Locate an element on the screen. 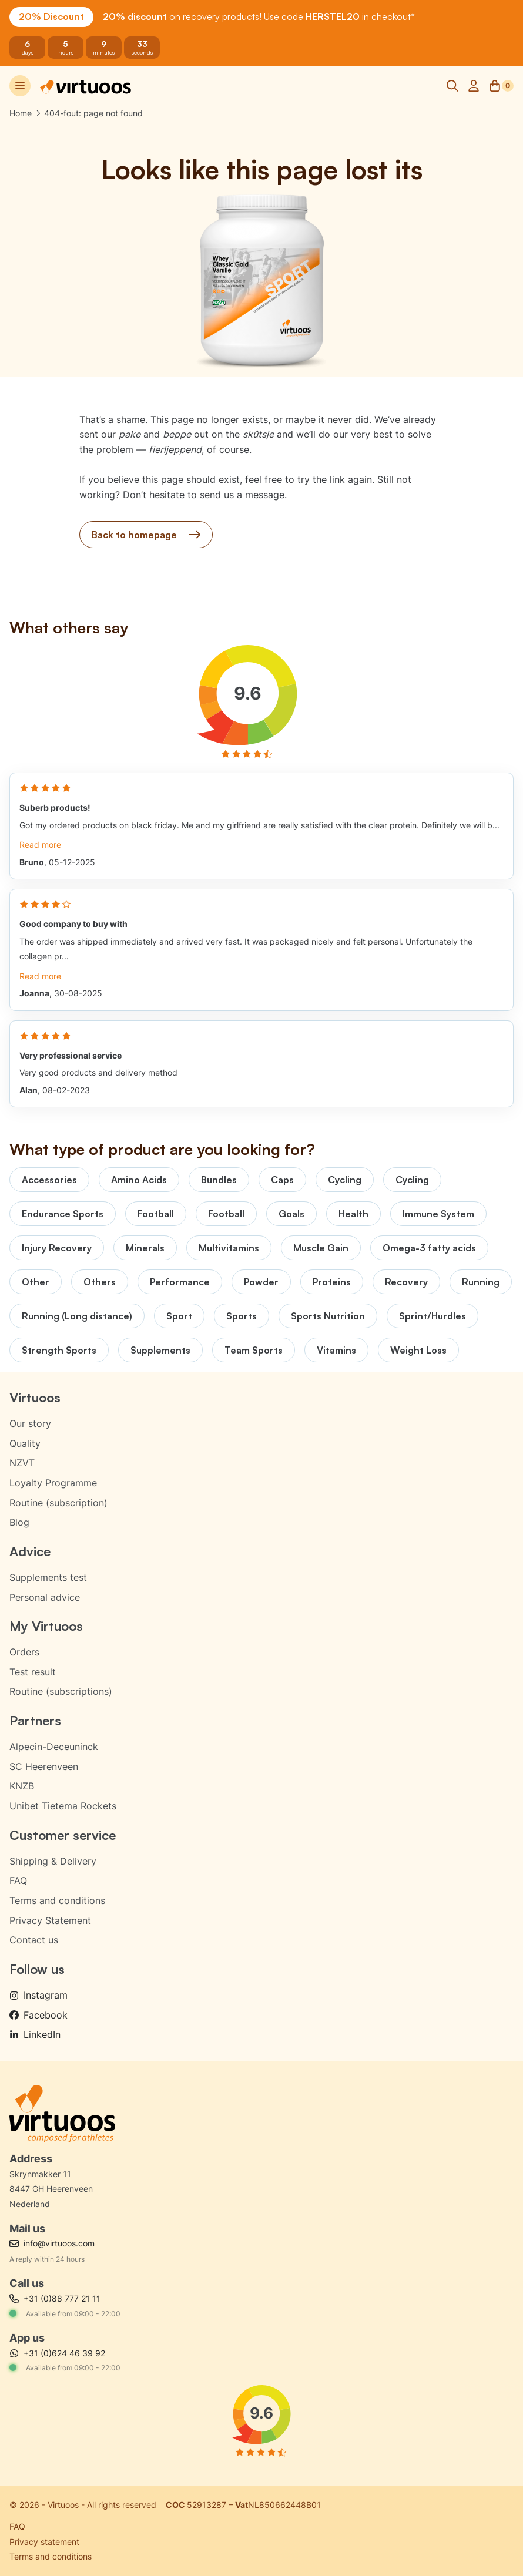 This screenshot has width=523, height=2576. Loyalty Programme is located at coordinates (53, 1483).